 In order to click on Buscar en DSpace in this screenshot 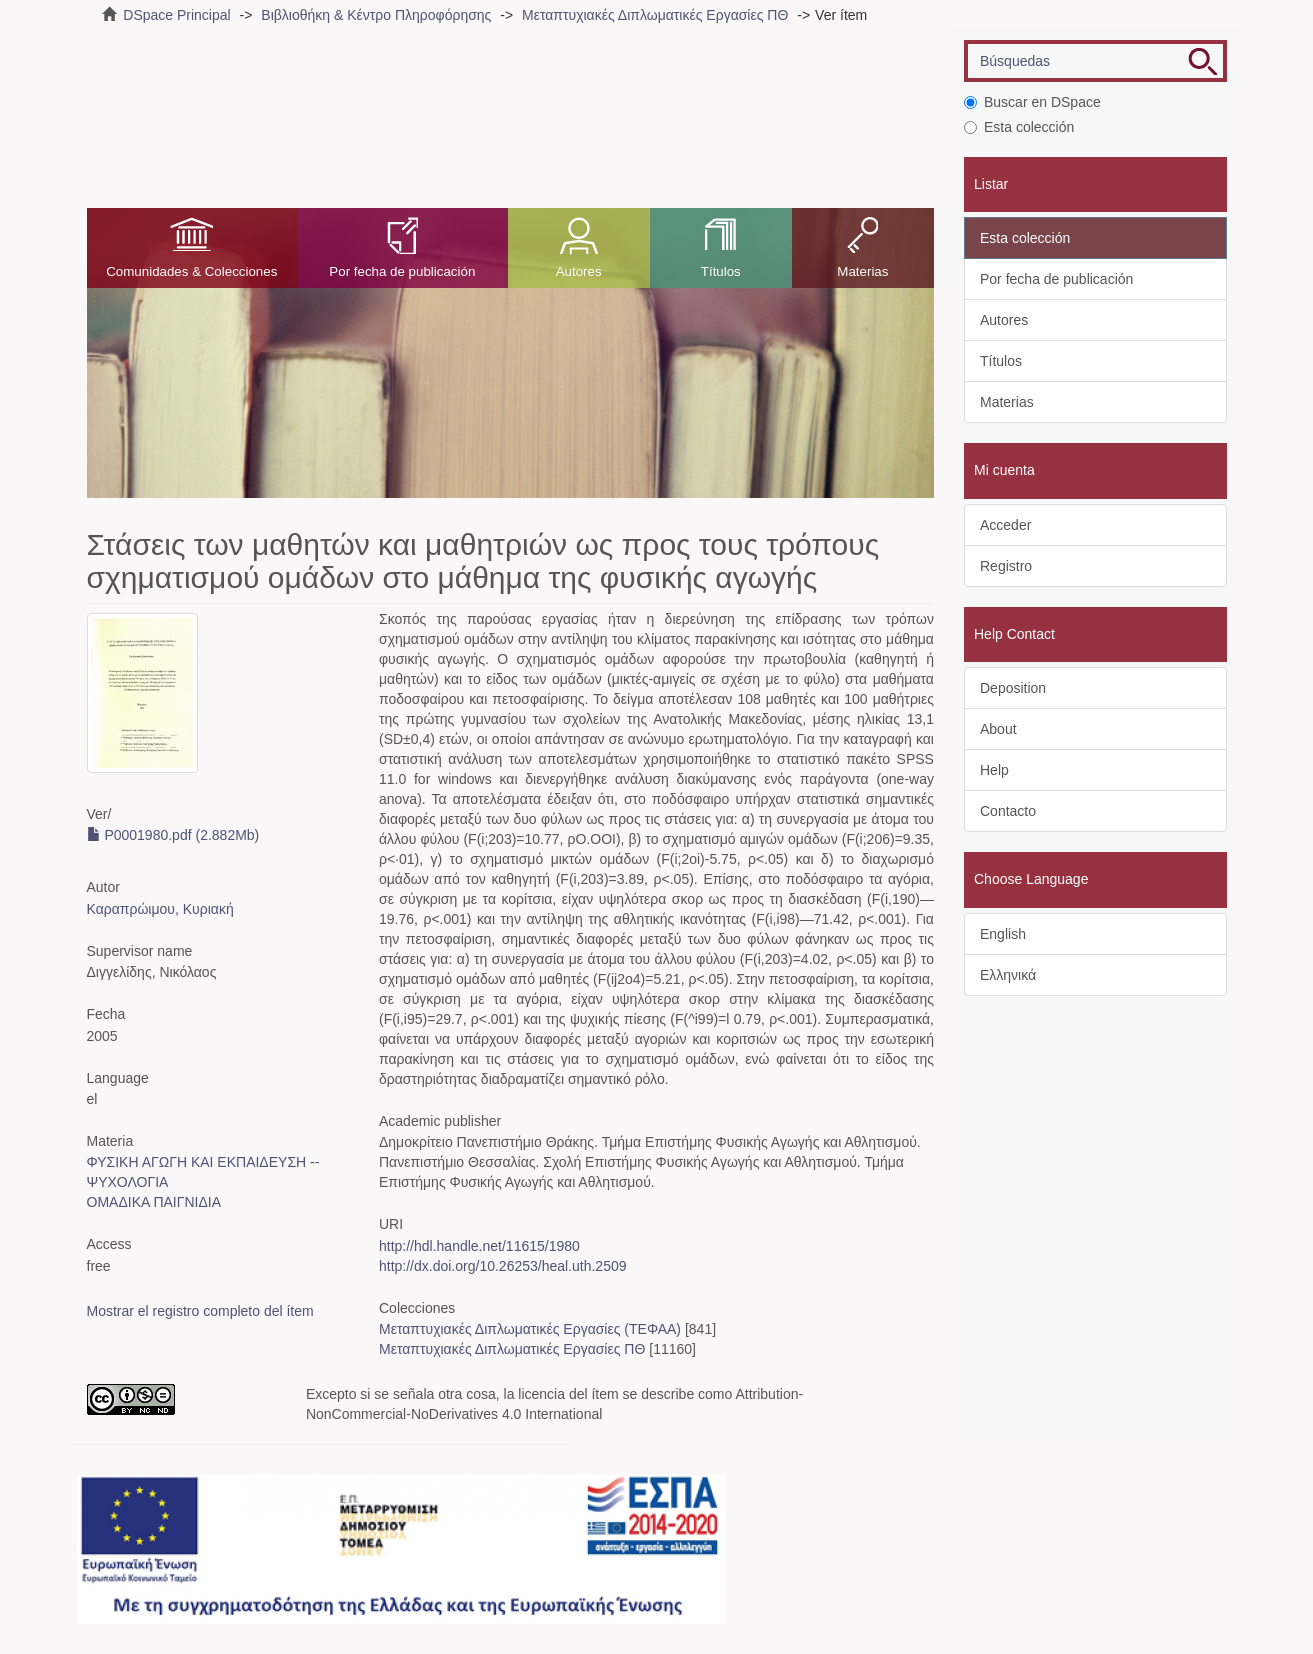, I will do `click(1032, 102)`.